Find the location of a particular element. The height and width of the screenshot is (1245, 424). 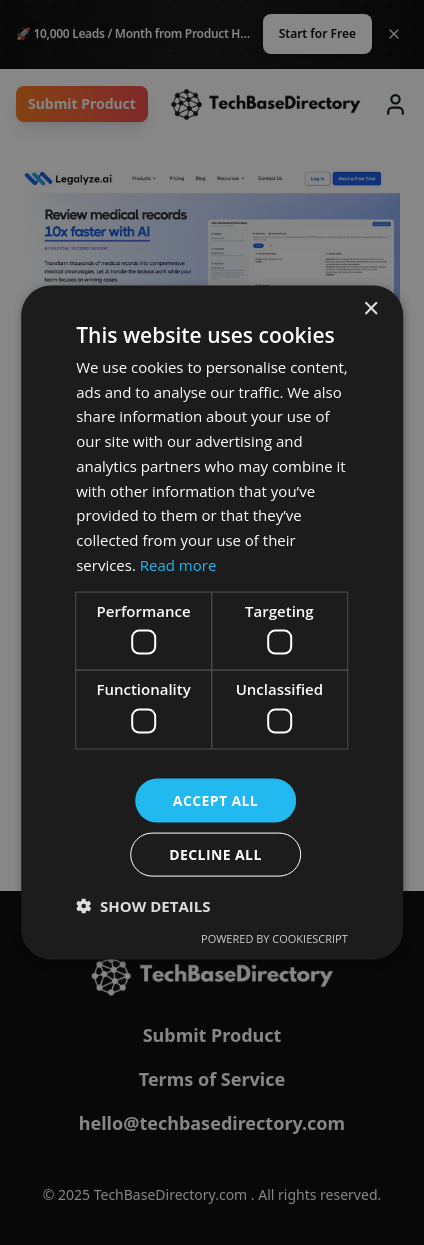

Decline all [button] is located at coordinates (215, 854).